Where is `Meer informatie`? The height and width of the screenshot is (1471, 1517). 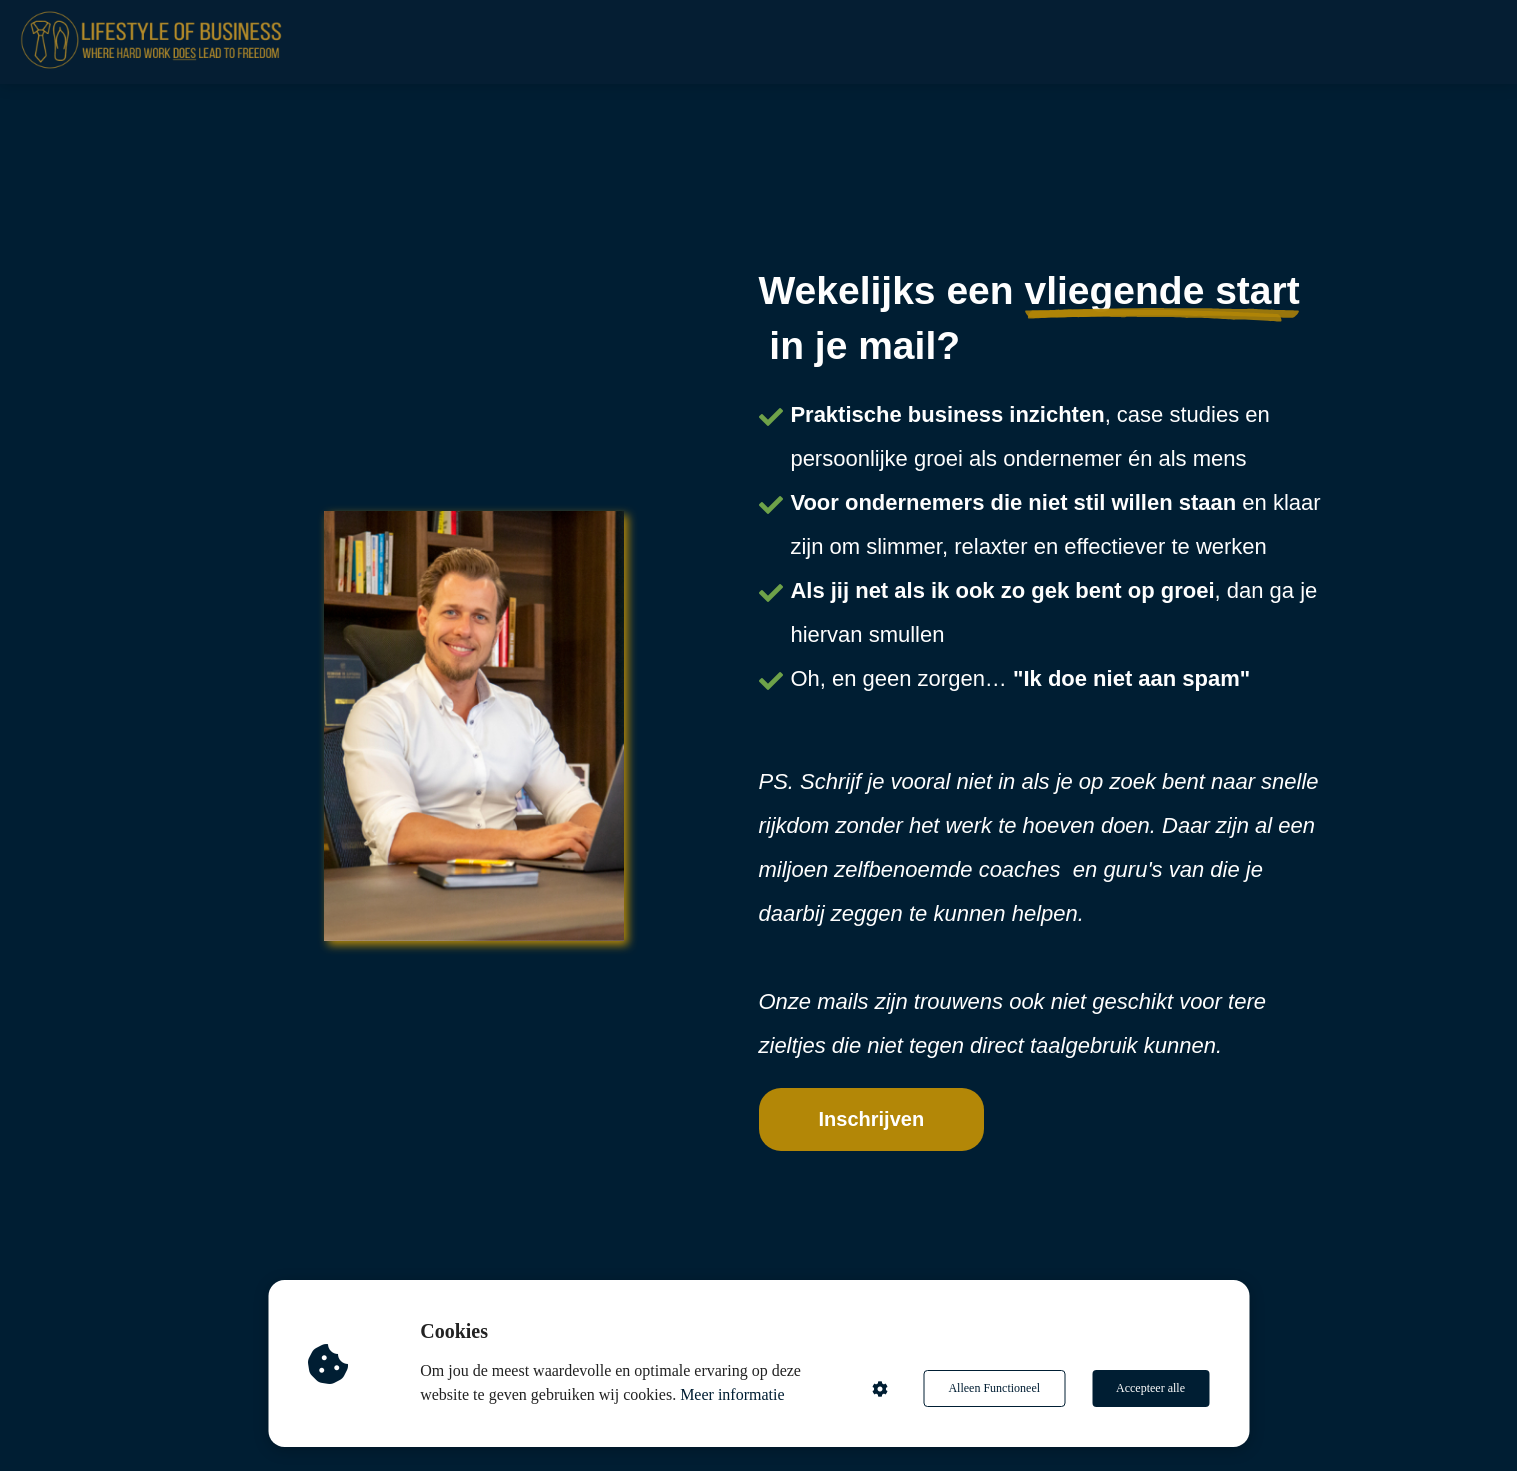
Meer informatie is located at coordinates (732, 1394).